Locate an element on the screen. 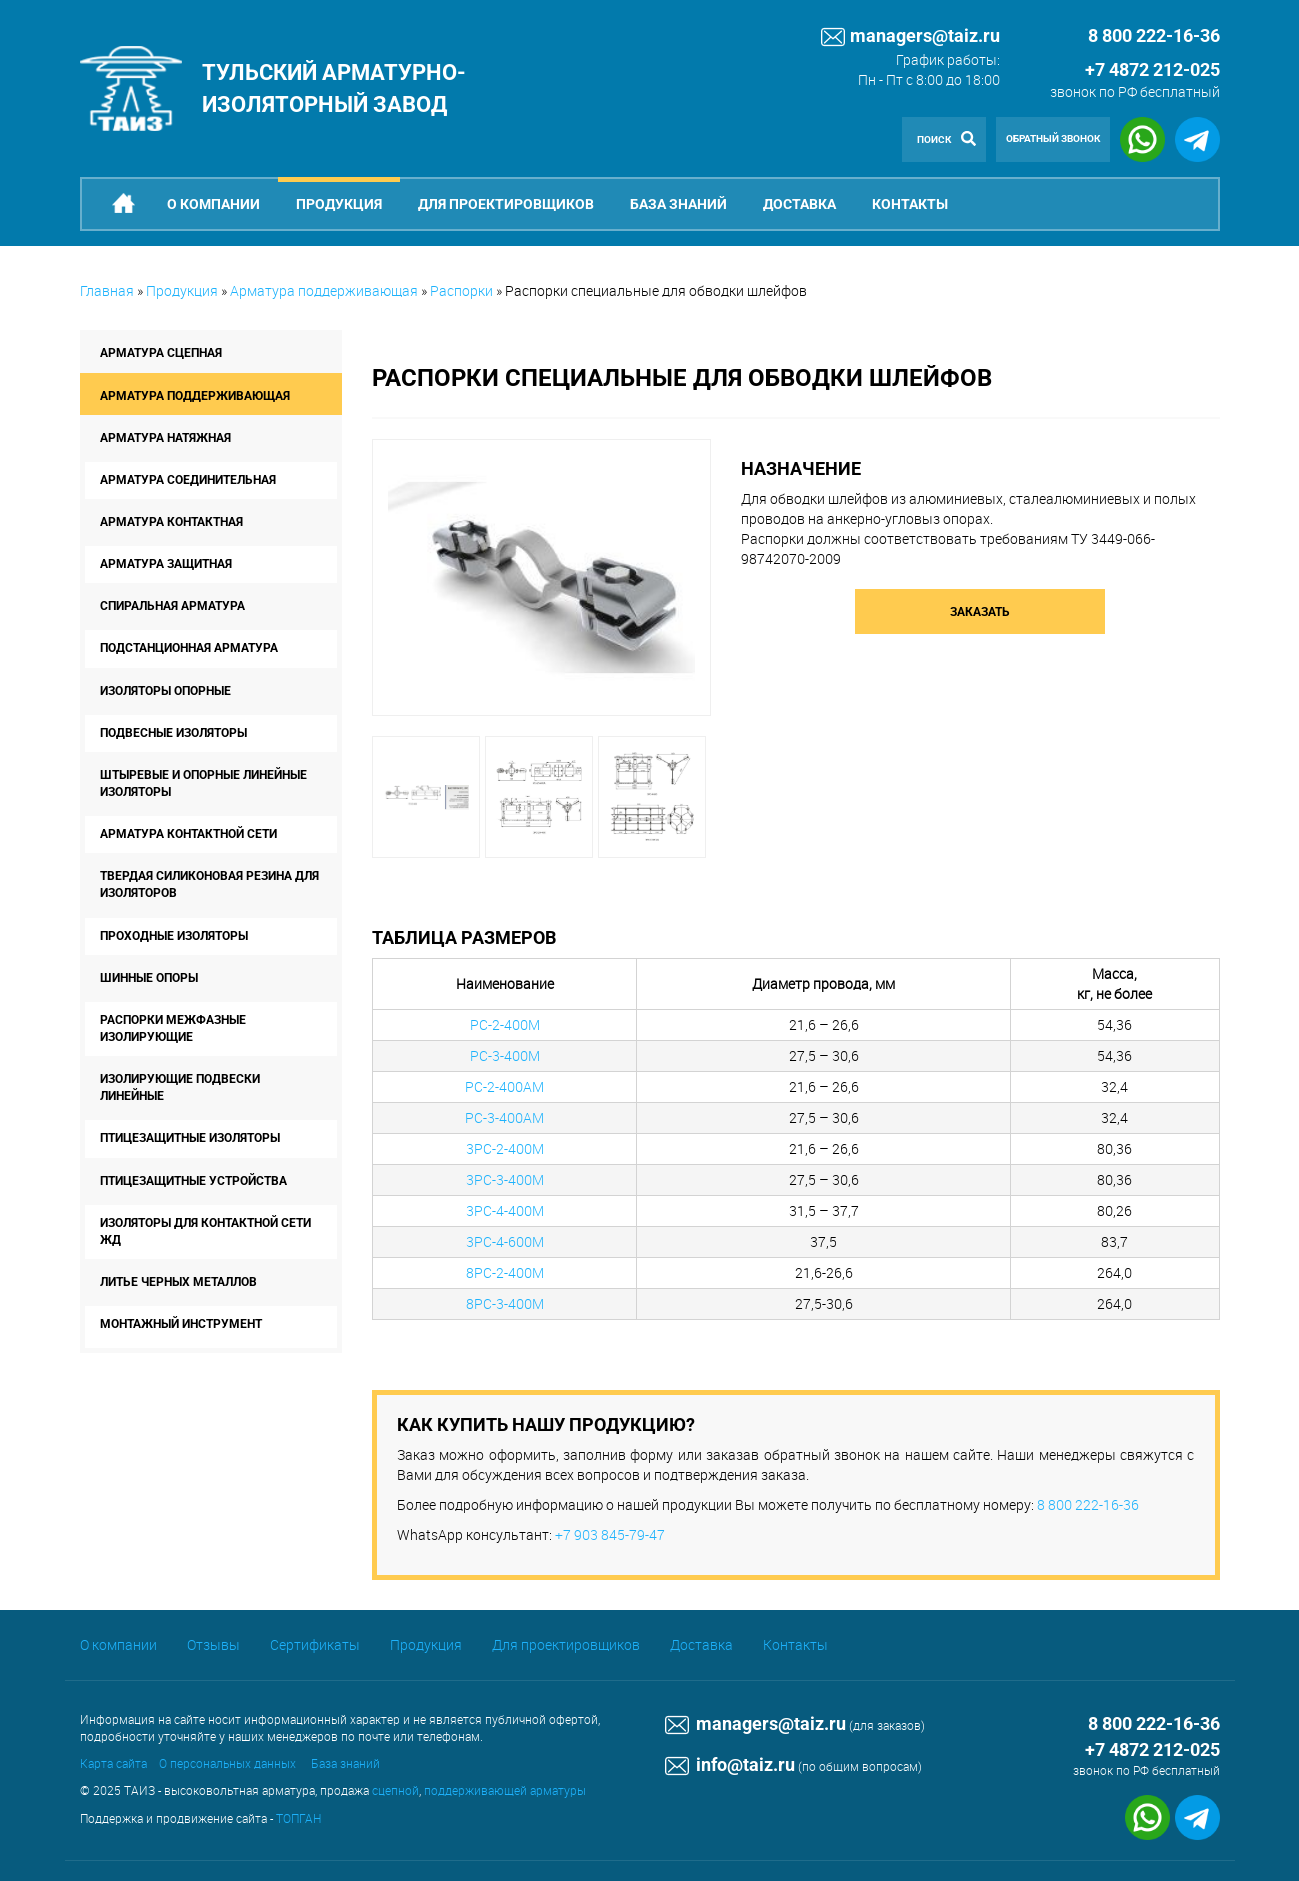  8 800 222-16-36 is located at coordinates (1088, 1504).